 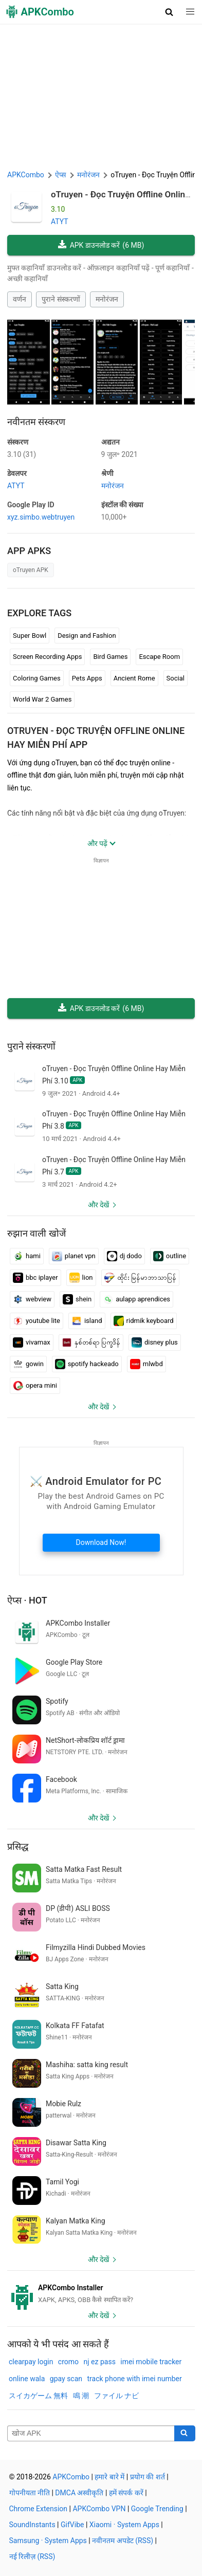 I want to click on हमारे बारे में, so click(x=109, y=2477).